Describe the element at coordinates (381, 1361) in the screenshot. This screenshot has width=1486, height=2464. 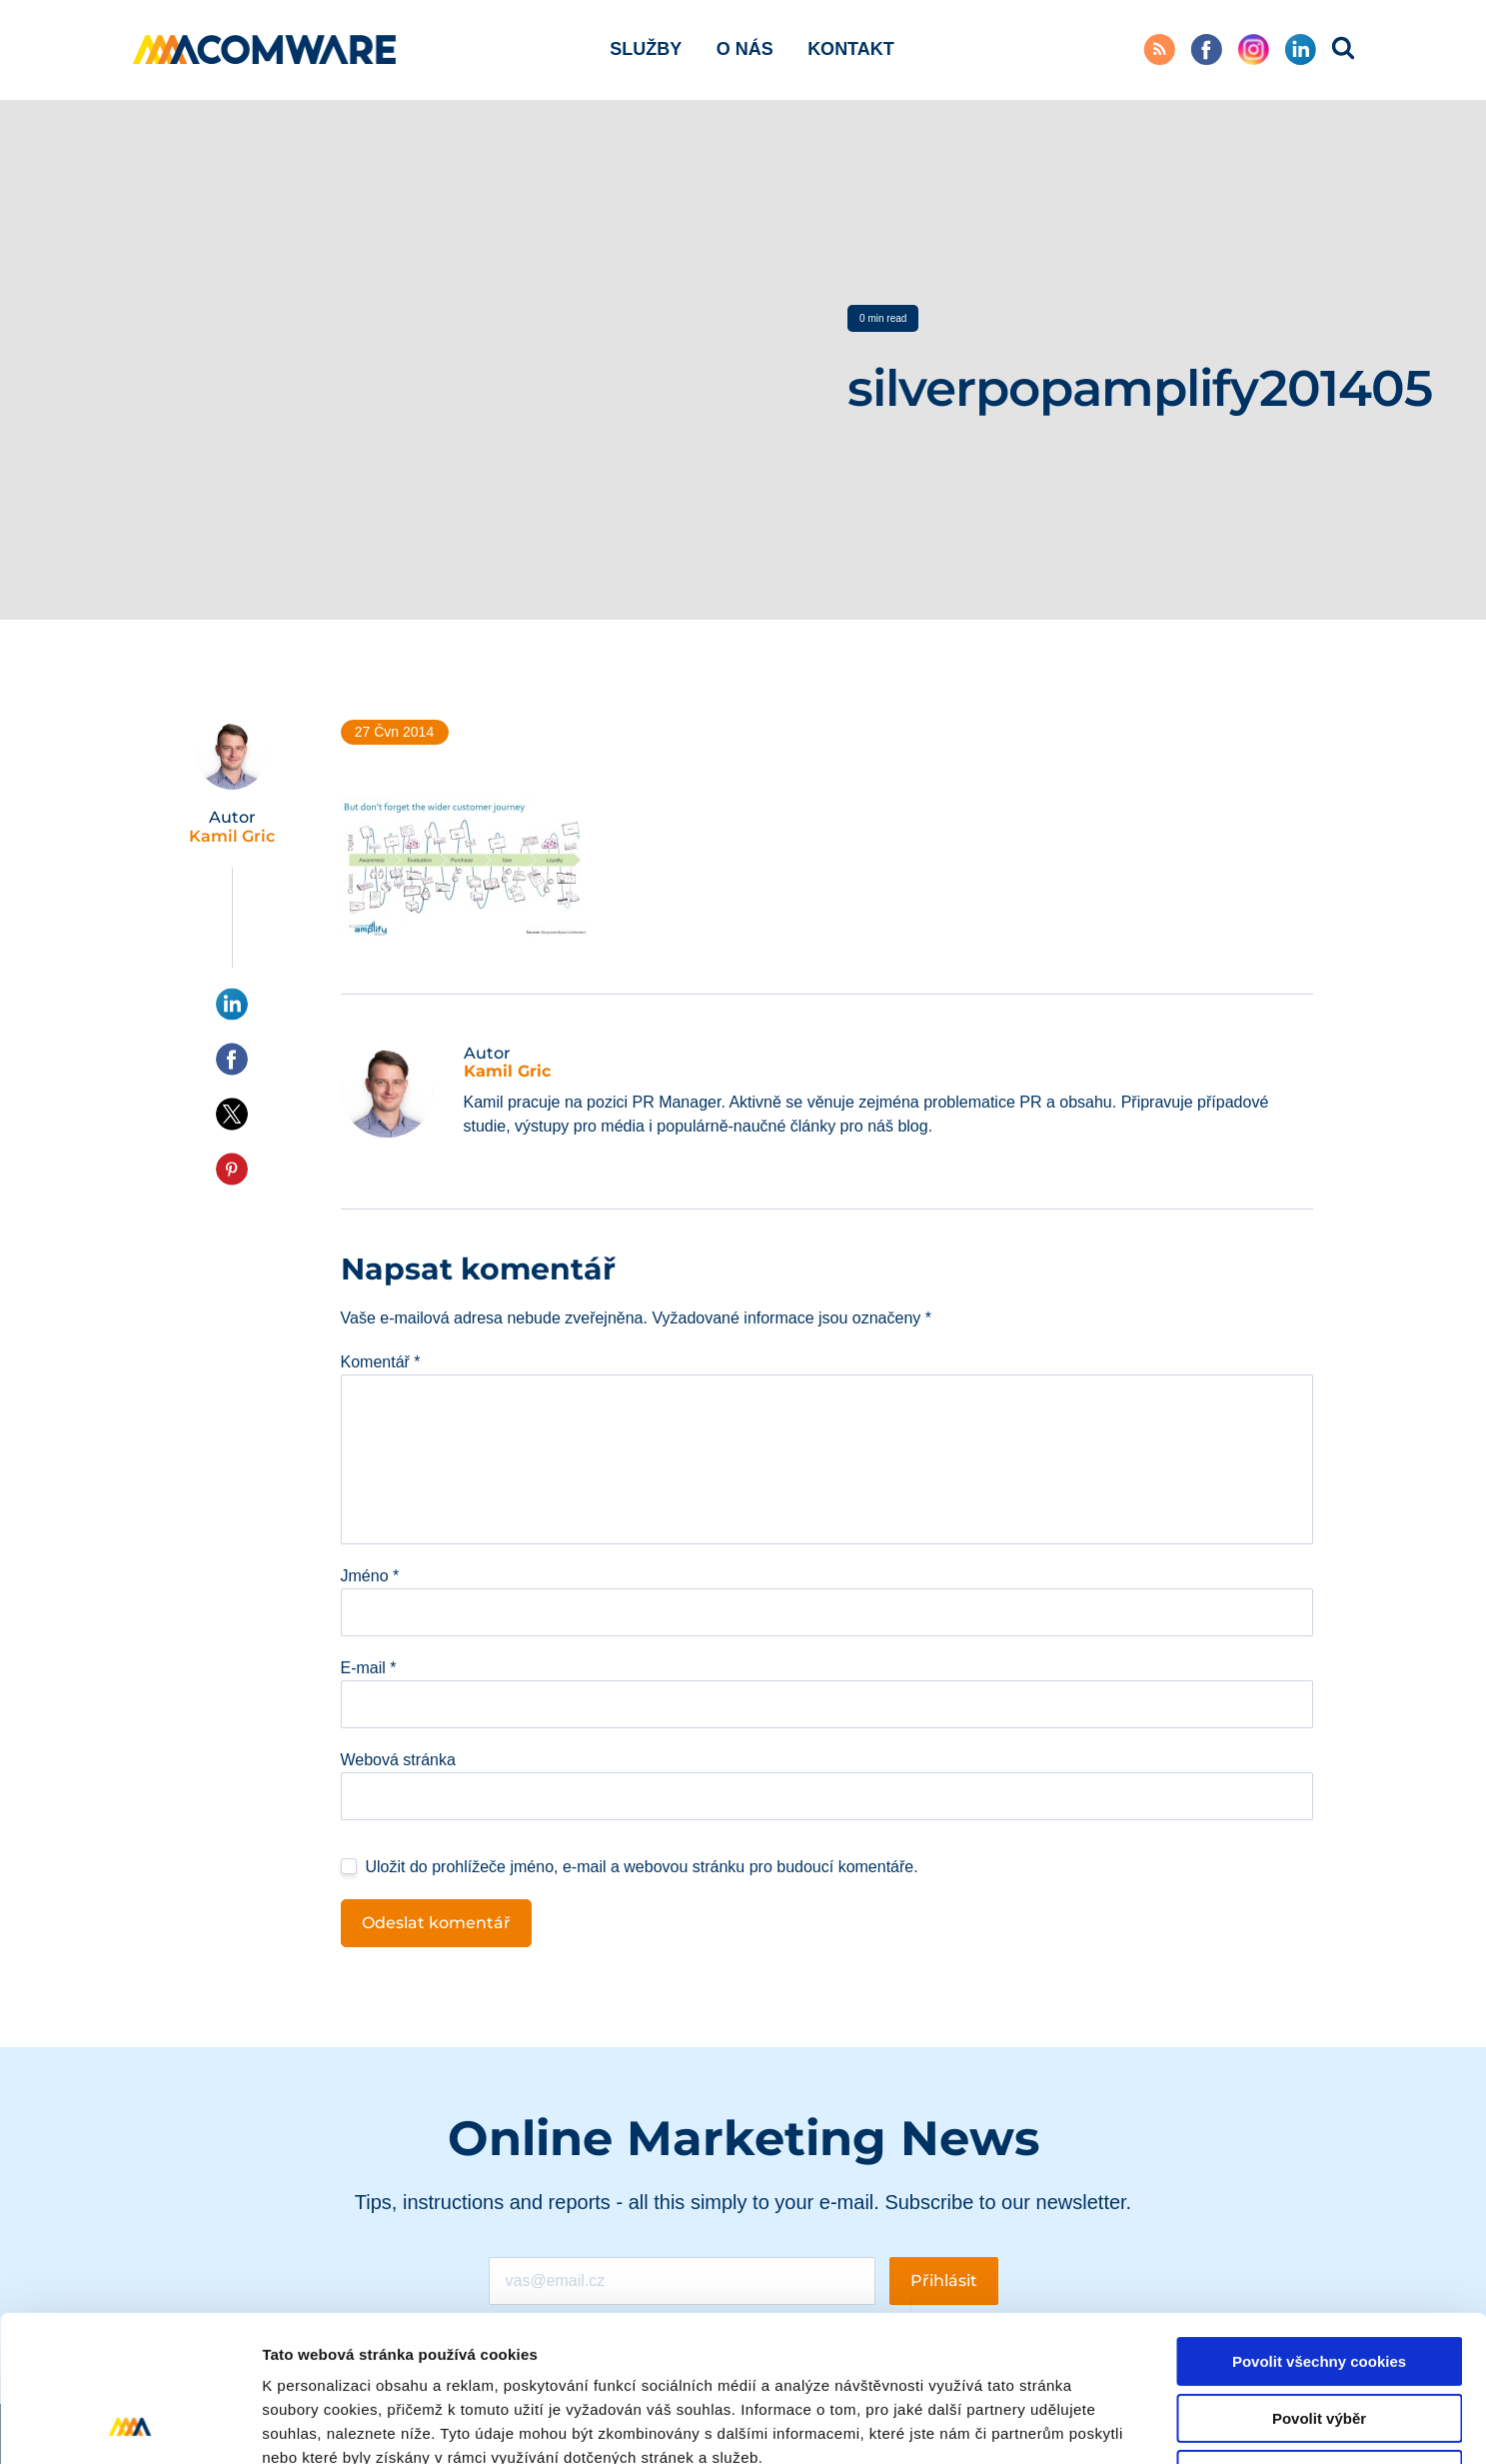
I see `Komentář` at that location.